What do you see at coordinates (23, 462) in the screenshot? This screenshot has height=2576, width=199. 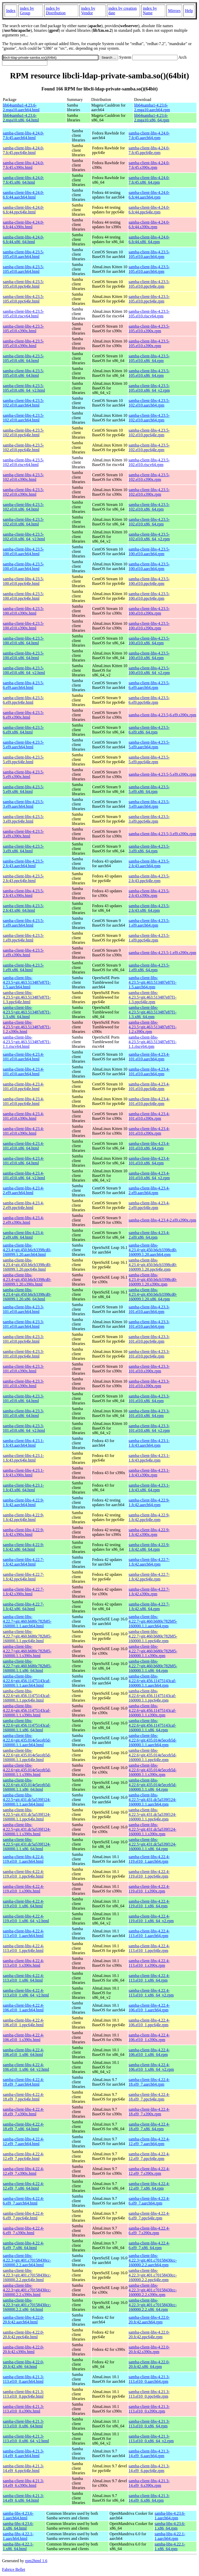 I see `samba-client-libs-4.23.5-102.el10.riscv64.html` at bounding box center [23, 462].